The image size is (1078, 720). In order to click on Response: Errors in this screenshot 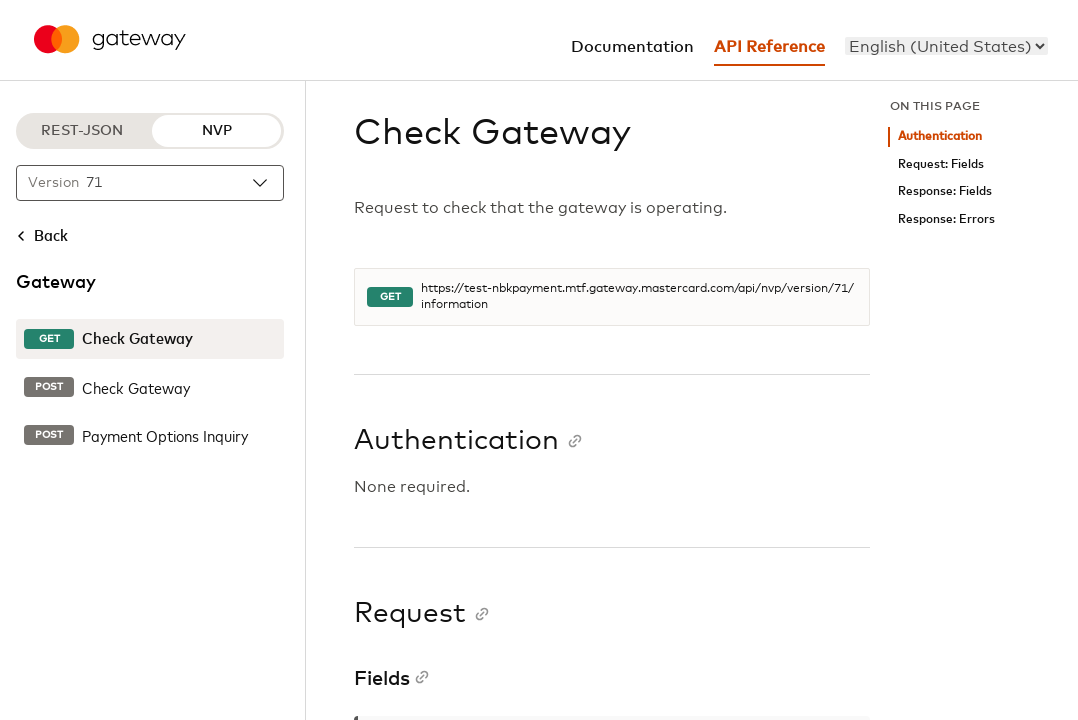, I will do `click(946, 219)`.